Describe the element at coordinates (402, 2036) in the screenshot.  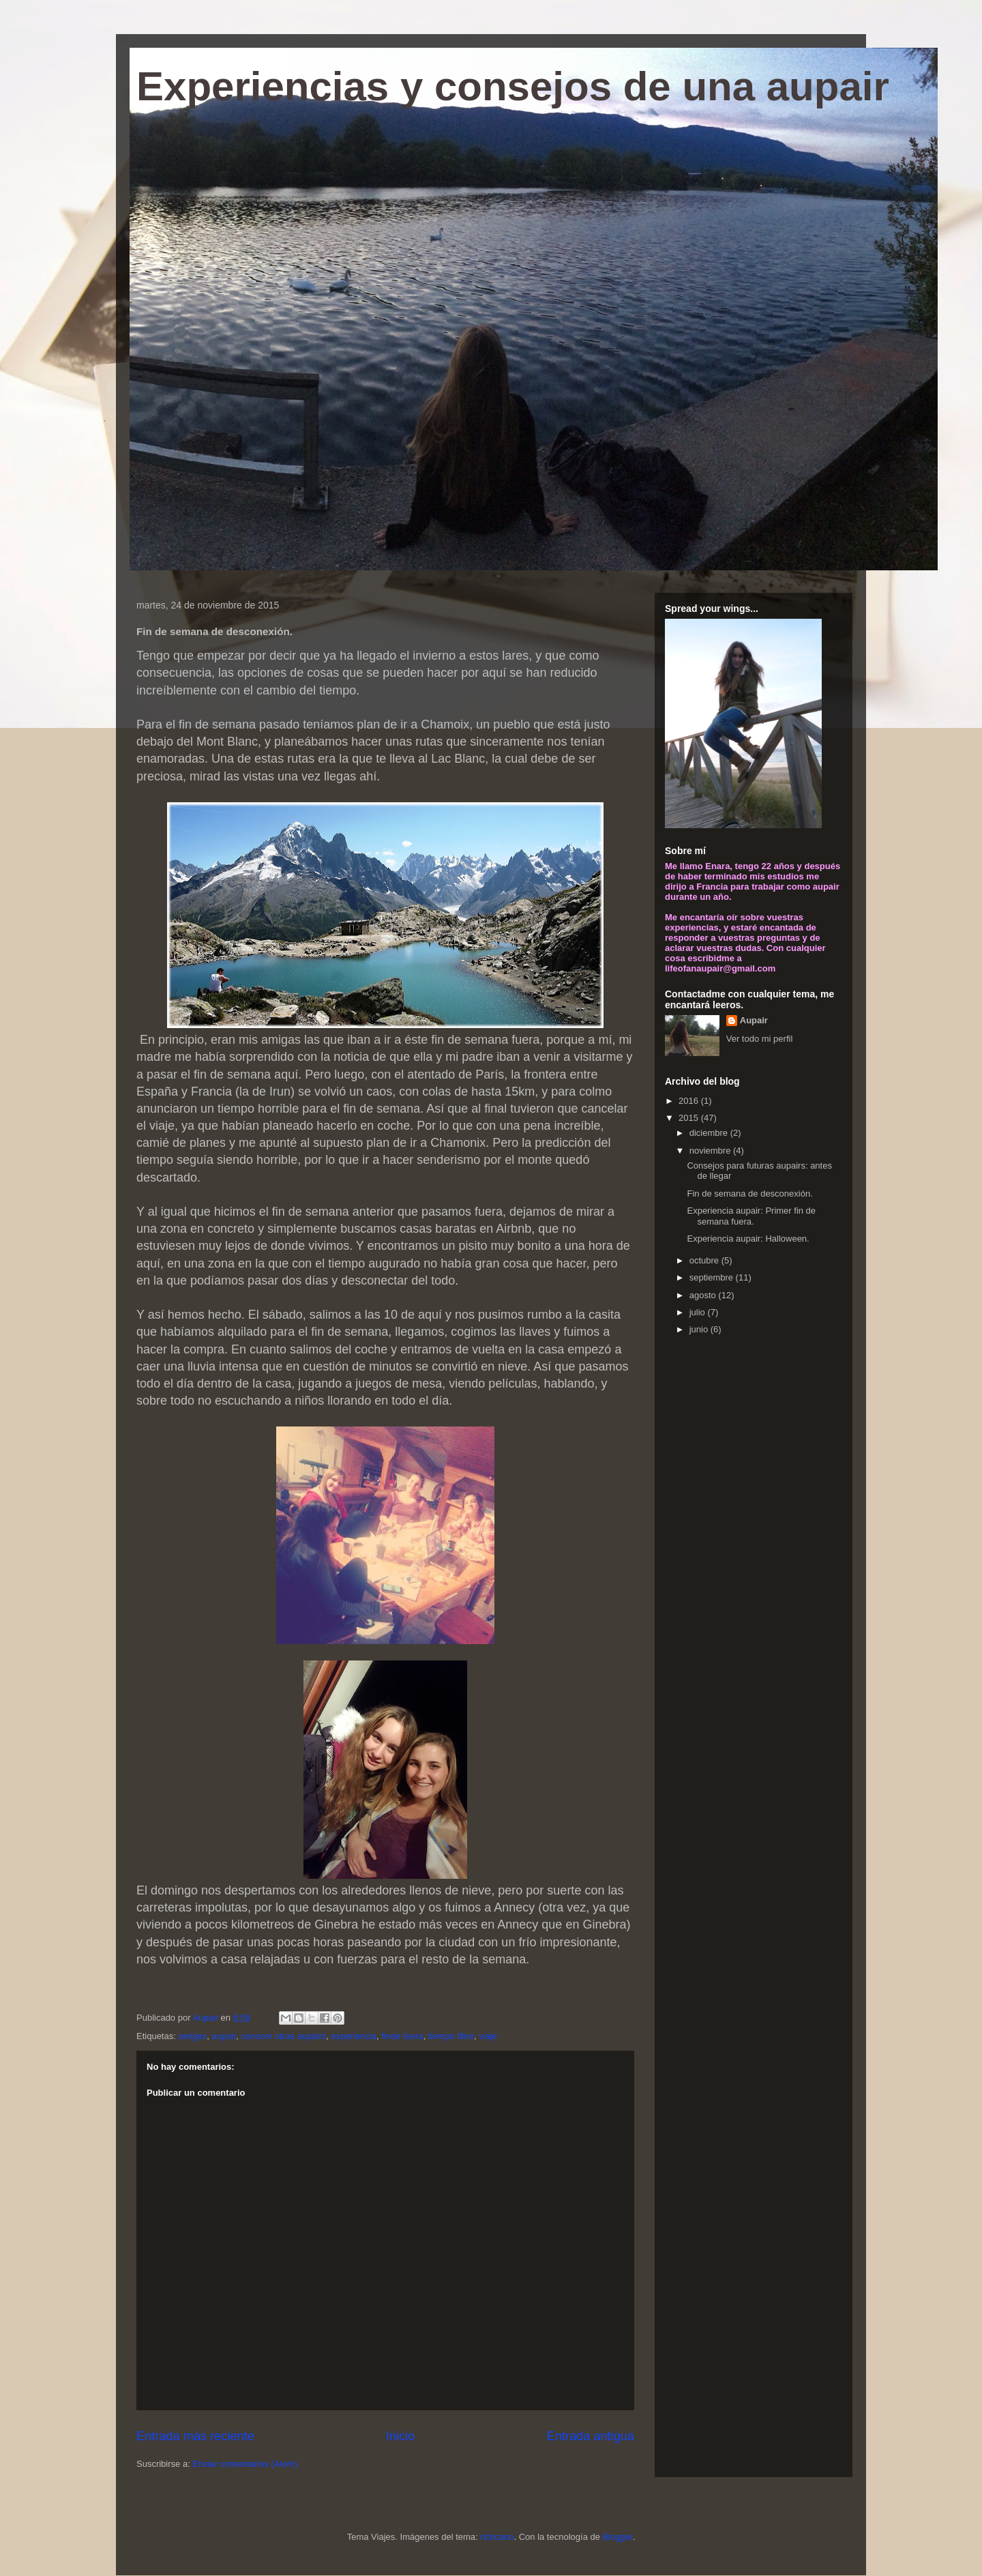
I see `finde fuera` at that location.